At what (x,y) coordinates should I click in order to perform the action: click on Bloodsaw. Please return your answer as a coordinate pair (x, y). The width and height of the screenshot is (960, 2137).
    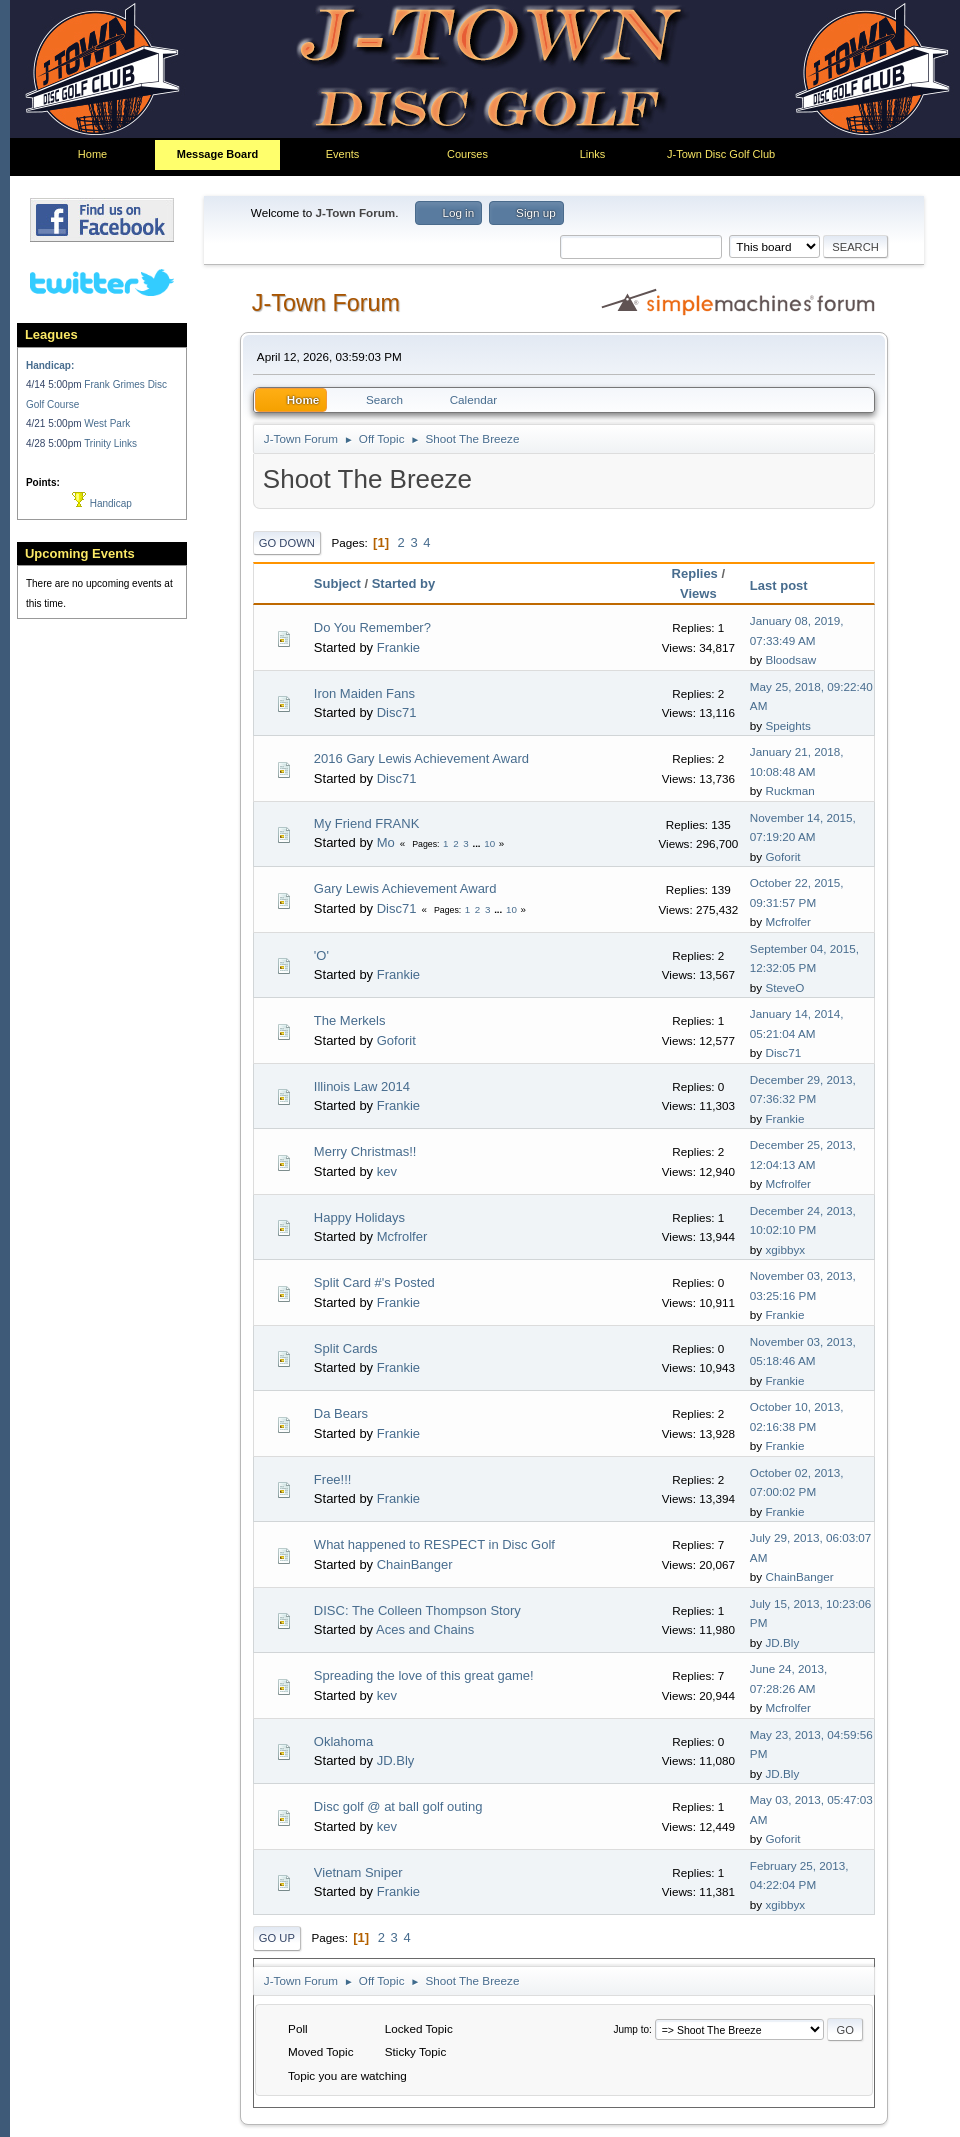
    Looking at the image, I should click on (790, 659).